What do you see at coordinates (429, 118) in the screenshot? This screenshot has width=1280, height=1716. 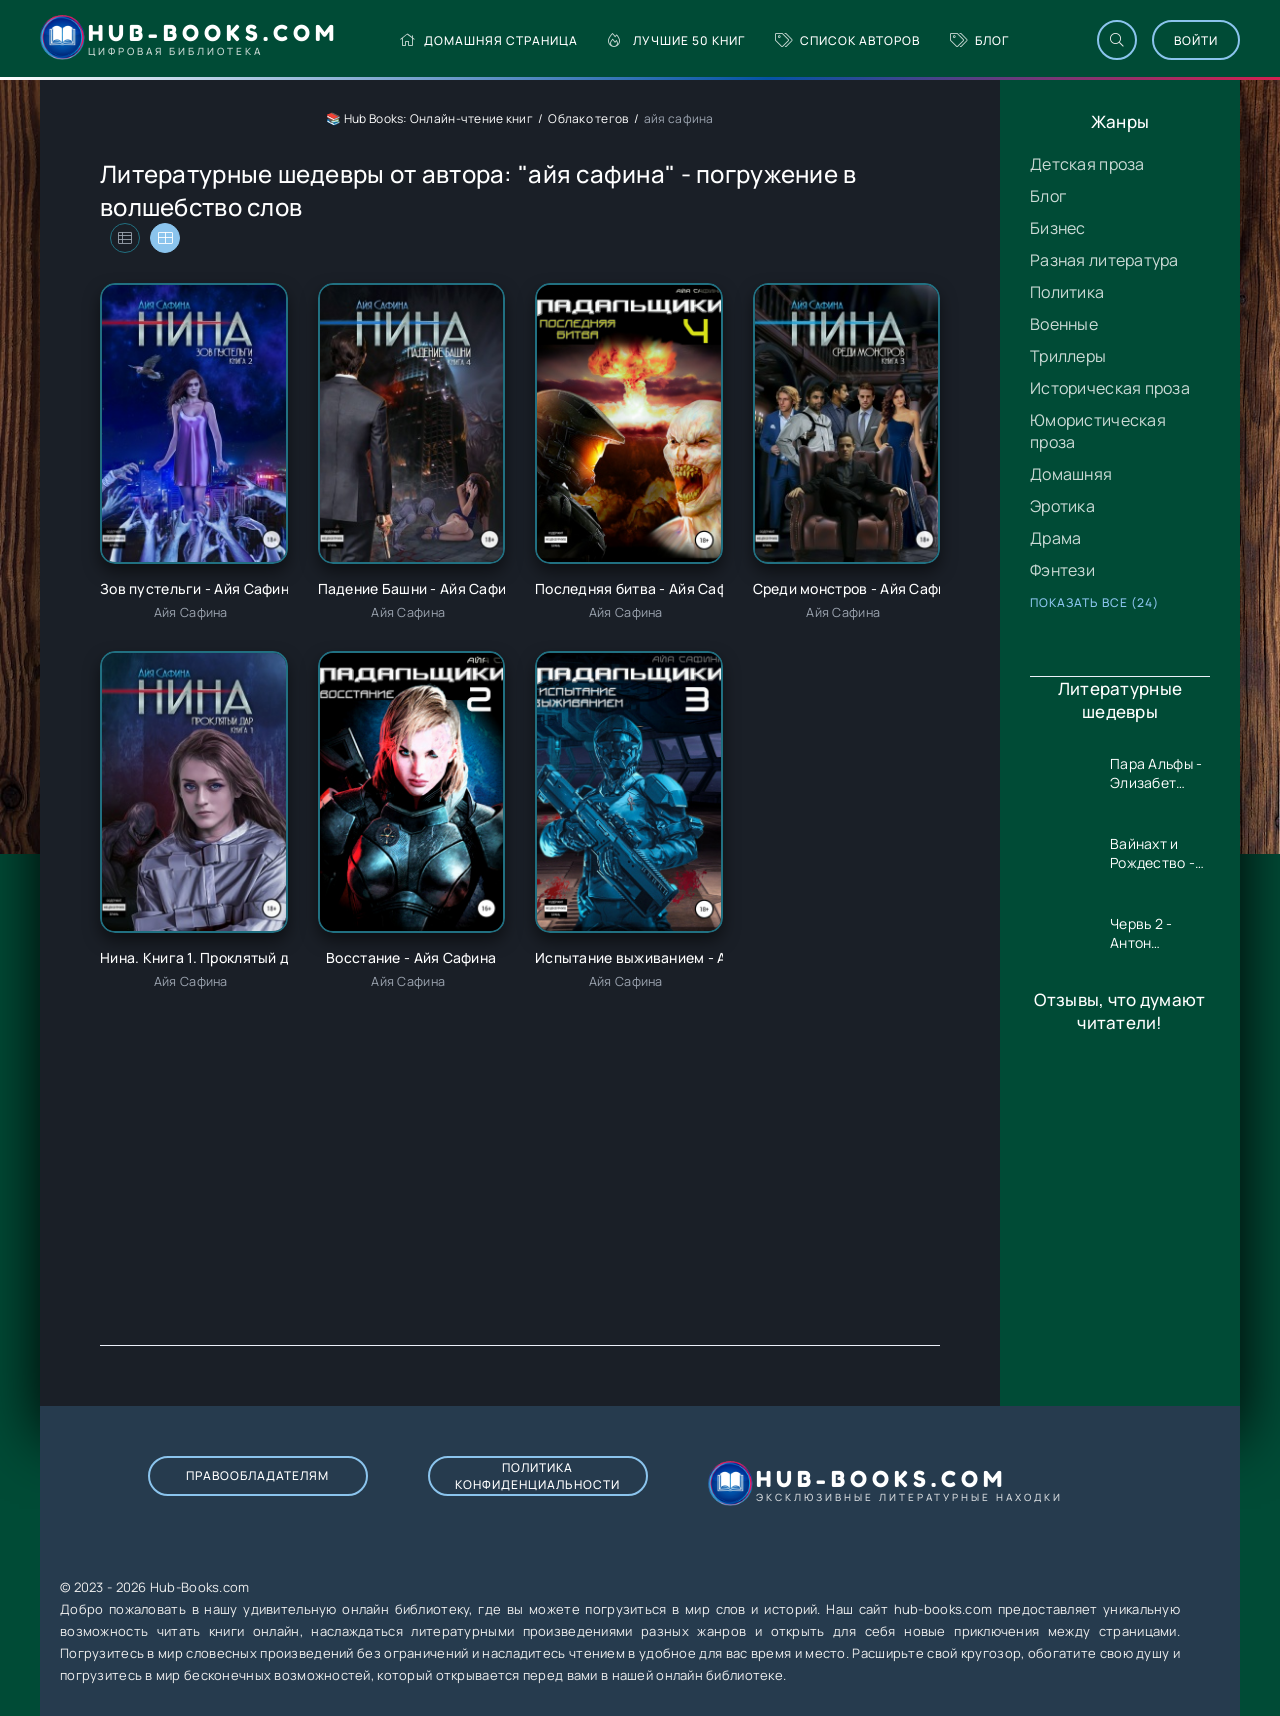 I see `📚 Hub Books: Онлайн-чтение книг` at bounding box center [429, 118].